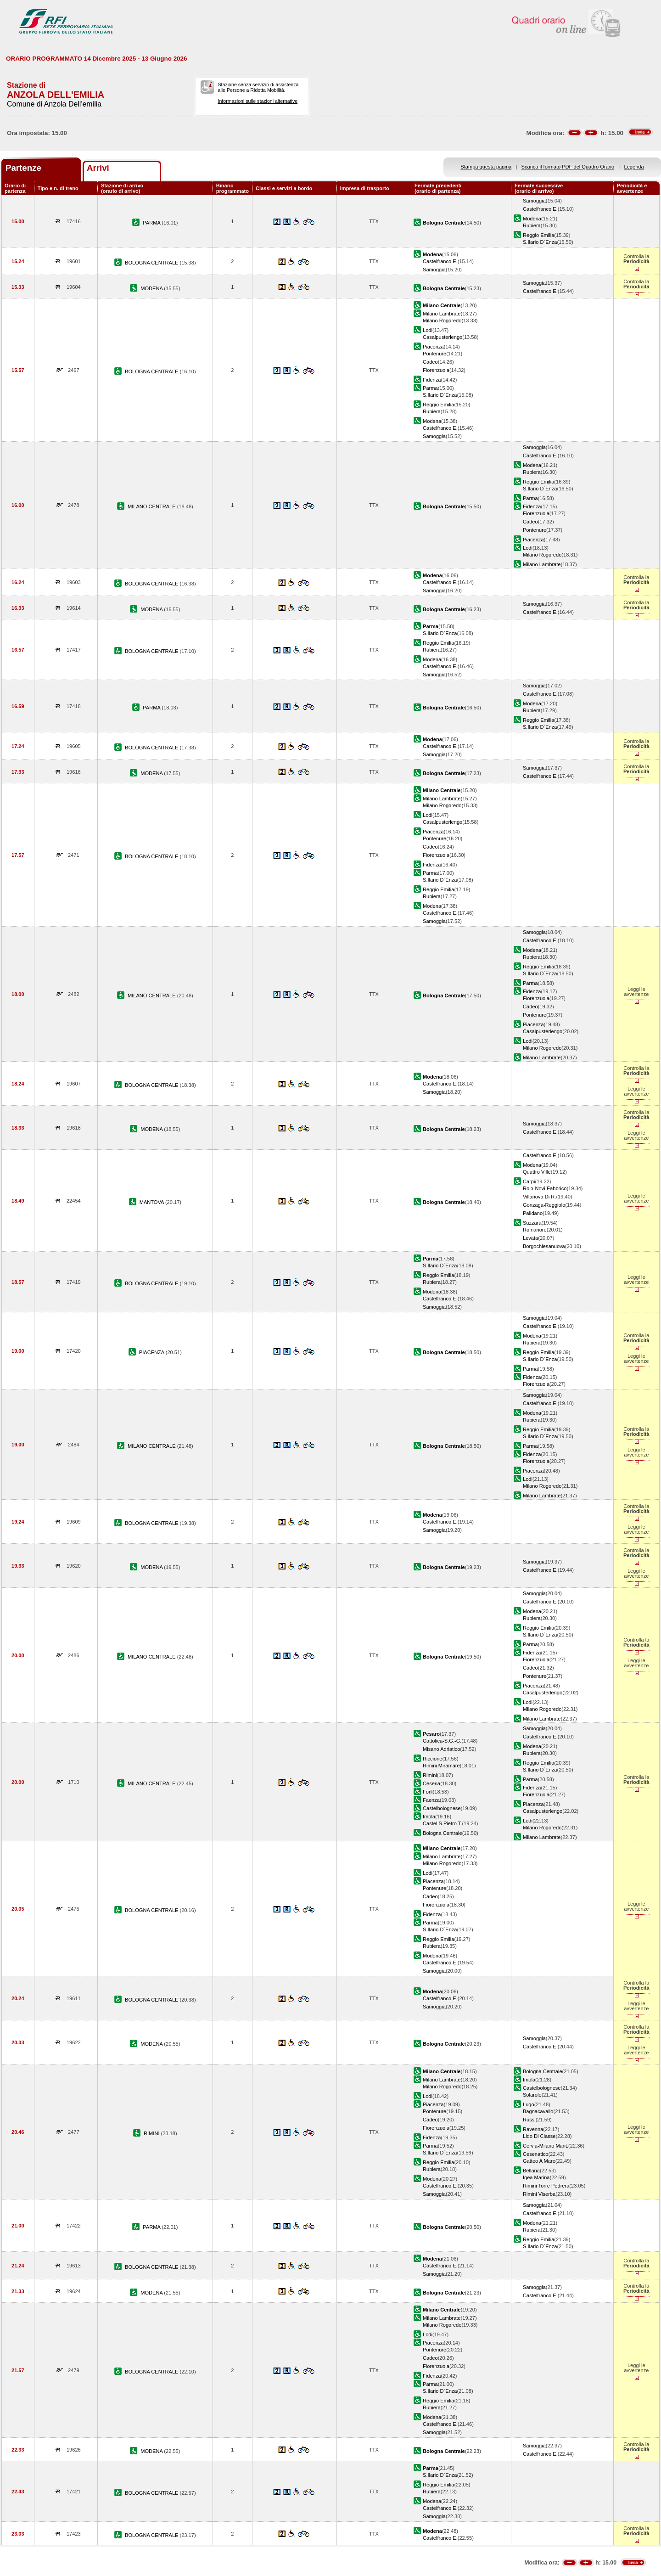 The width and height of the screenshot is (661, 2576). What do you see at coordinates (534, 200) in the screenshot?
I see `Samoggia` at bounding box center [534, 200].